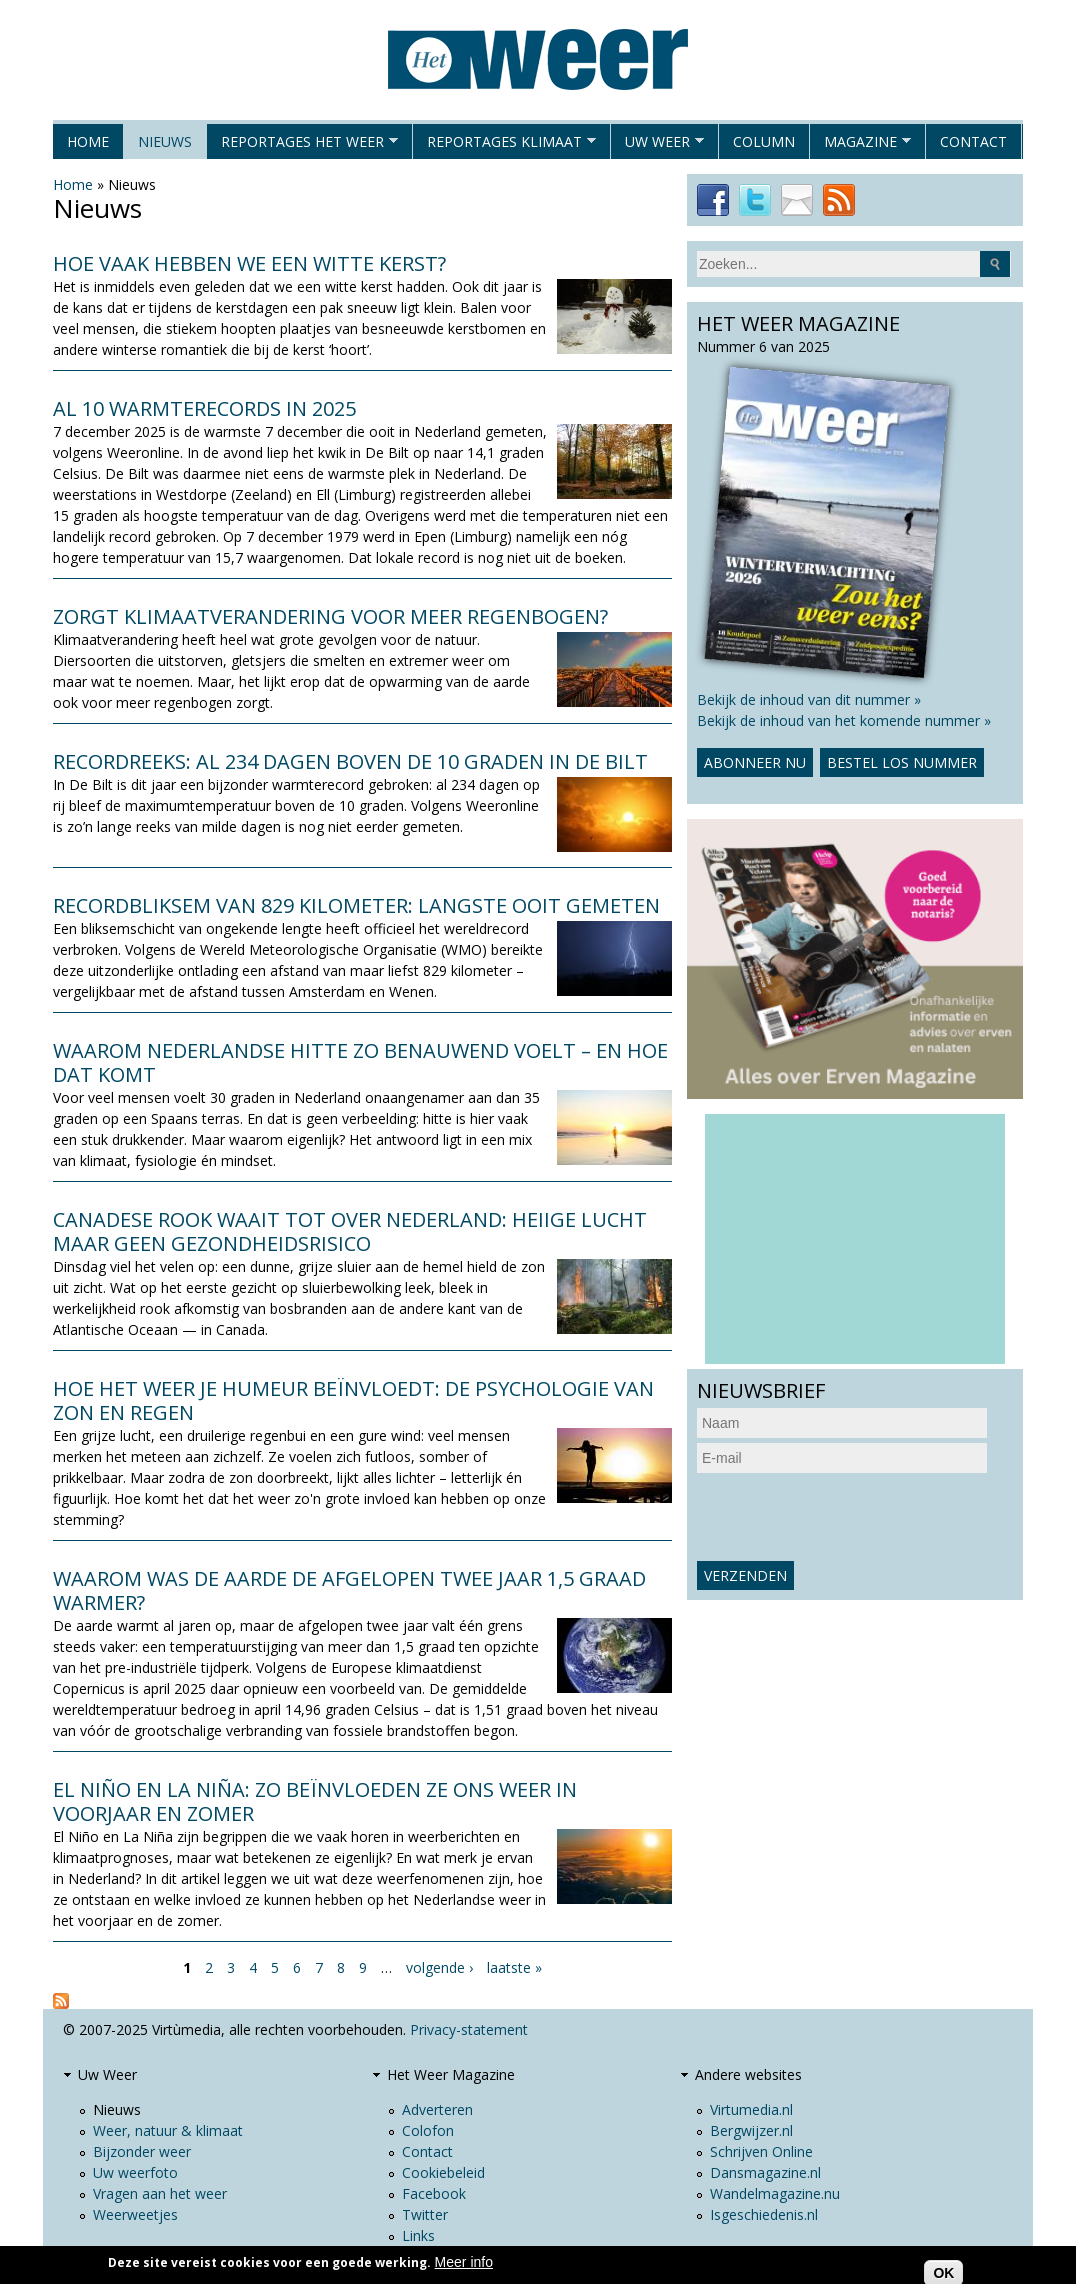 The image size is (1076, 2284). I want to click on Hoe het weer je humeur beïnvloedt: de psychologie van zon en regen, so click(353, 1400).